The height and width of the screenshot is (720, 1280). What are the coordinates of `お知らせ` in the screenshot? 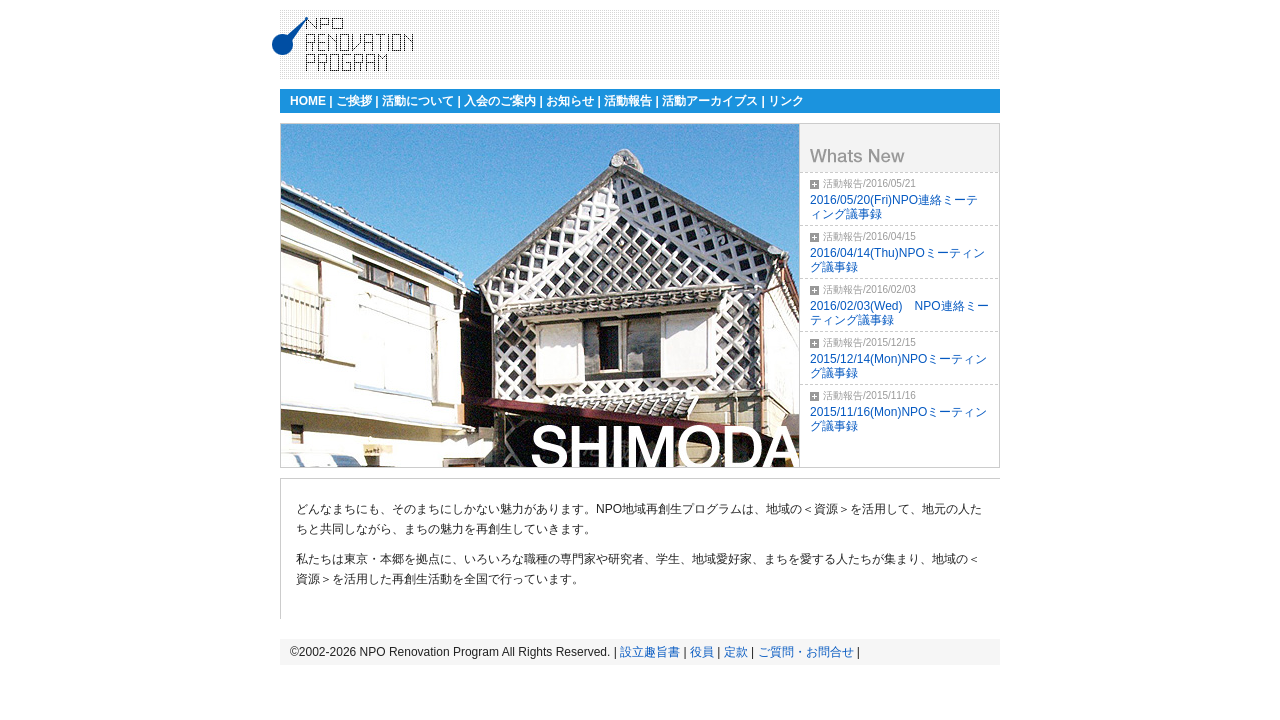 It's located at (570, 101).